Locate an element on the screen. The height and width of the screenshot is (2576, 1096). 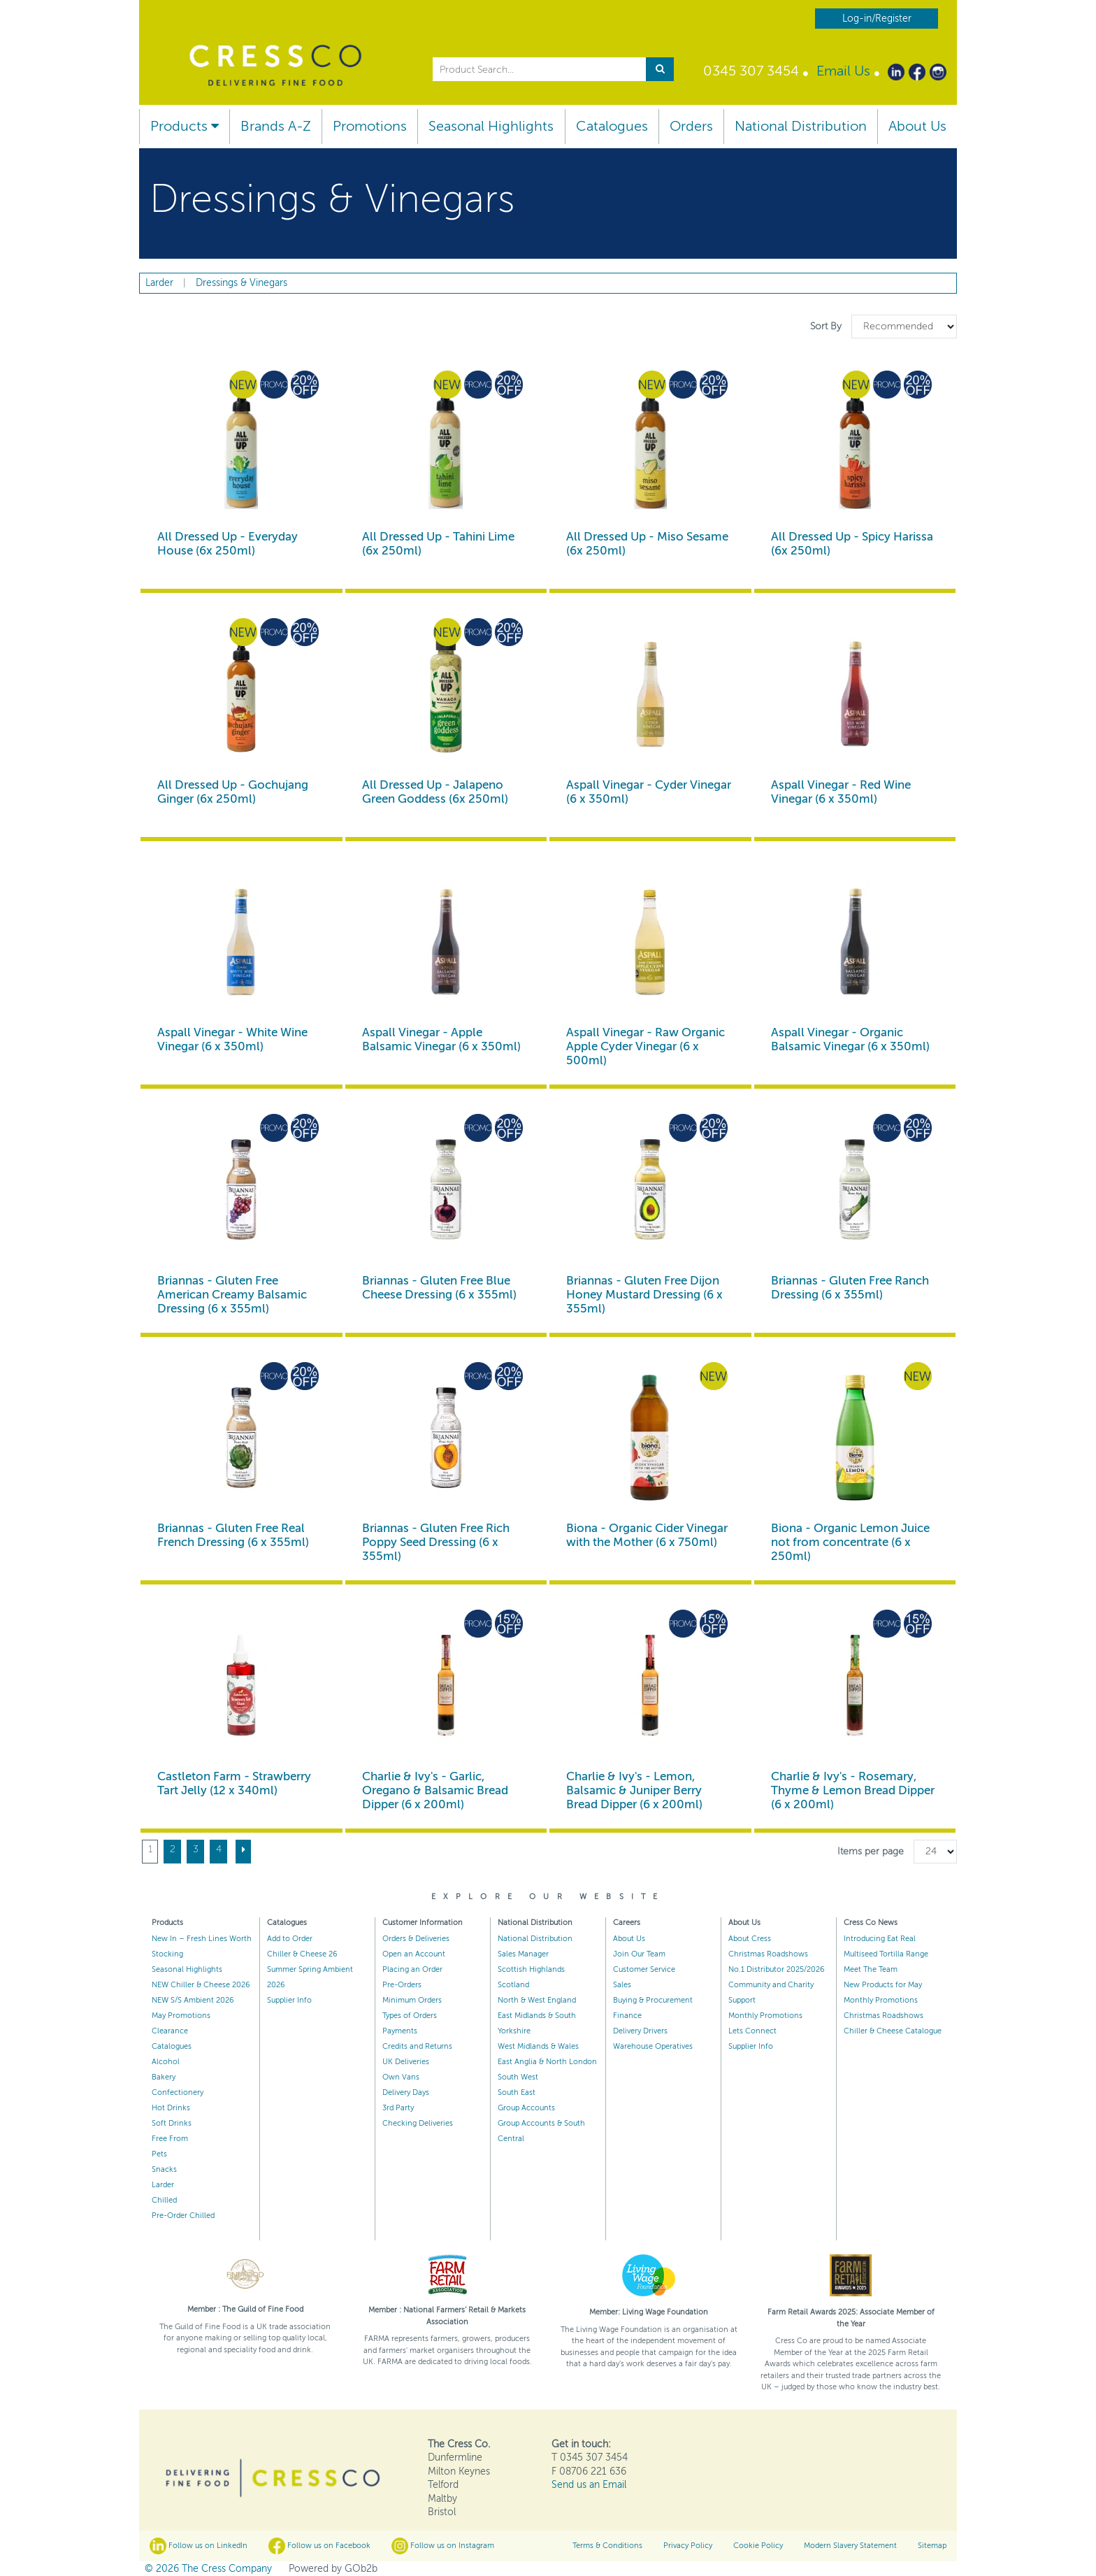
About Cress is located at coordinates (749, 1938).